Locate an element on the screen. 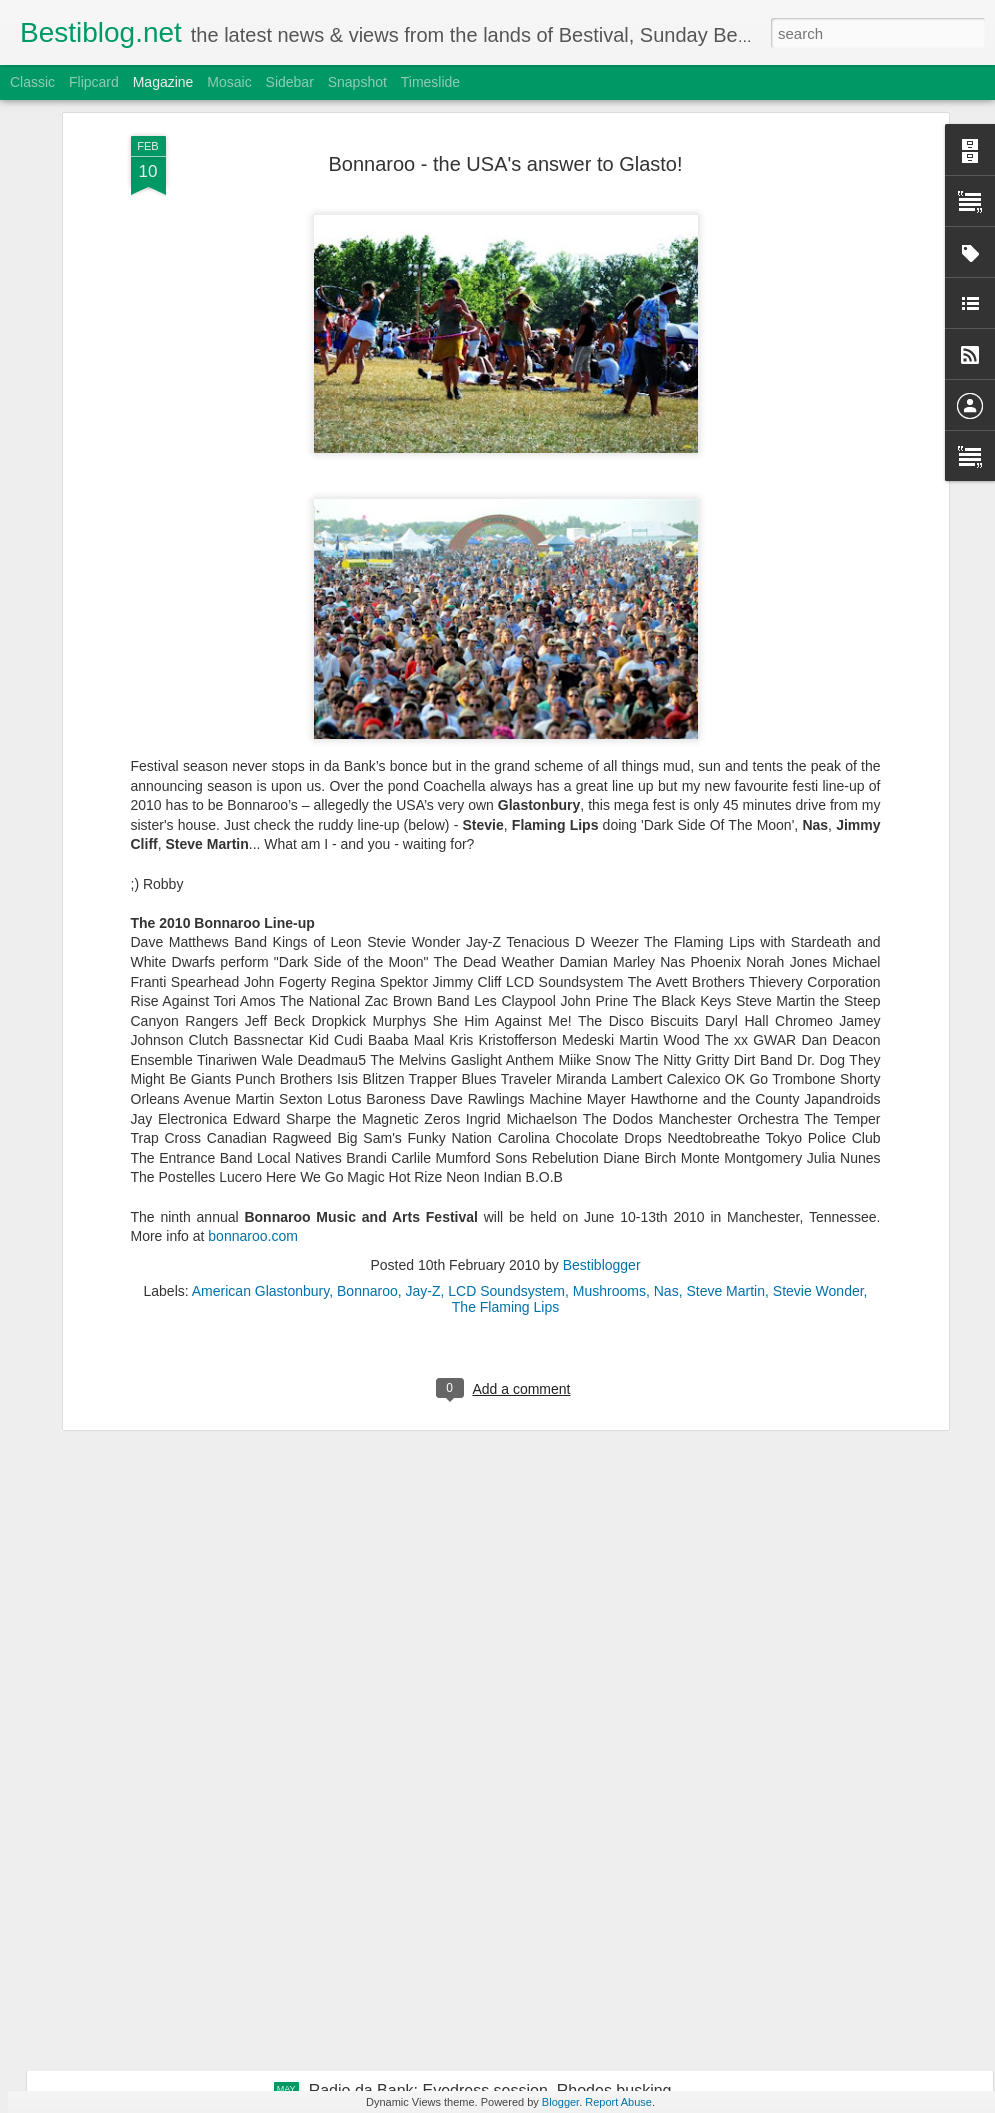  Flipcard is located at coordinates (94, 82).